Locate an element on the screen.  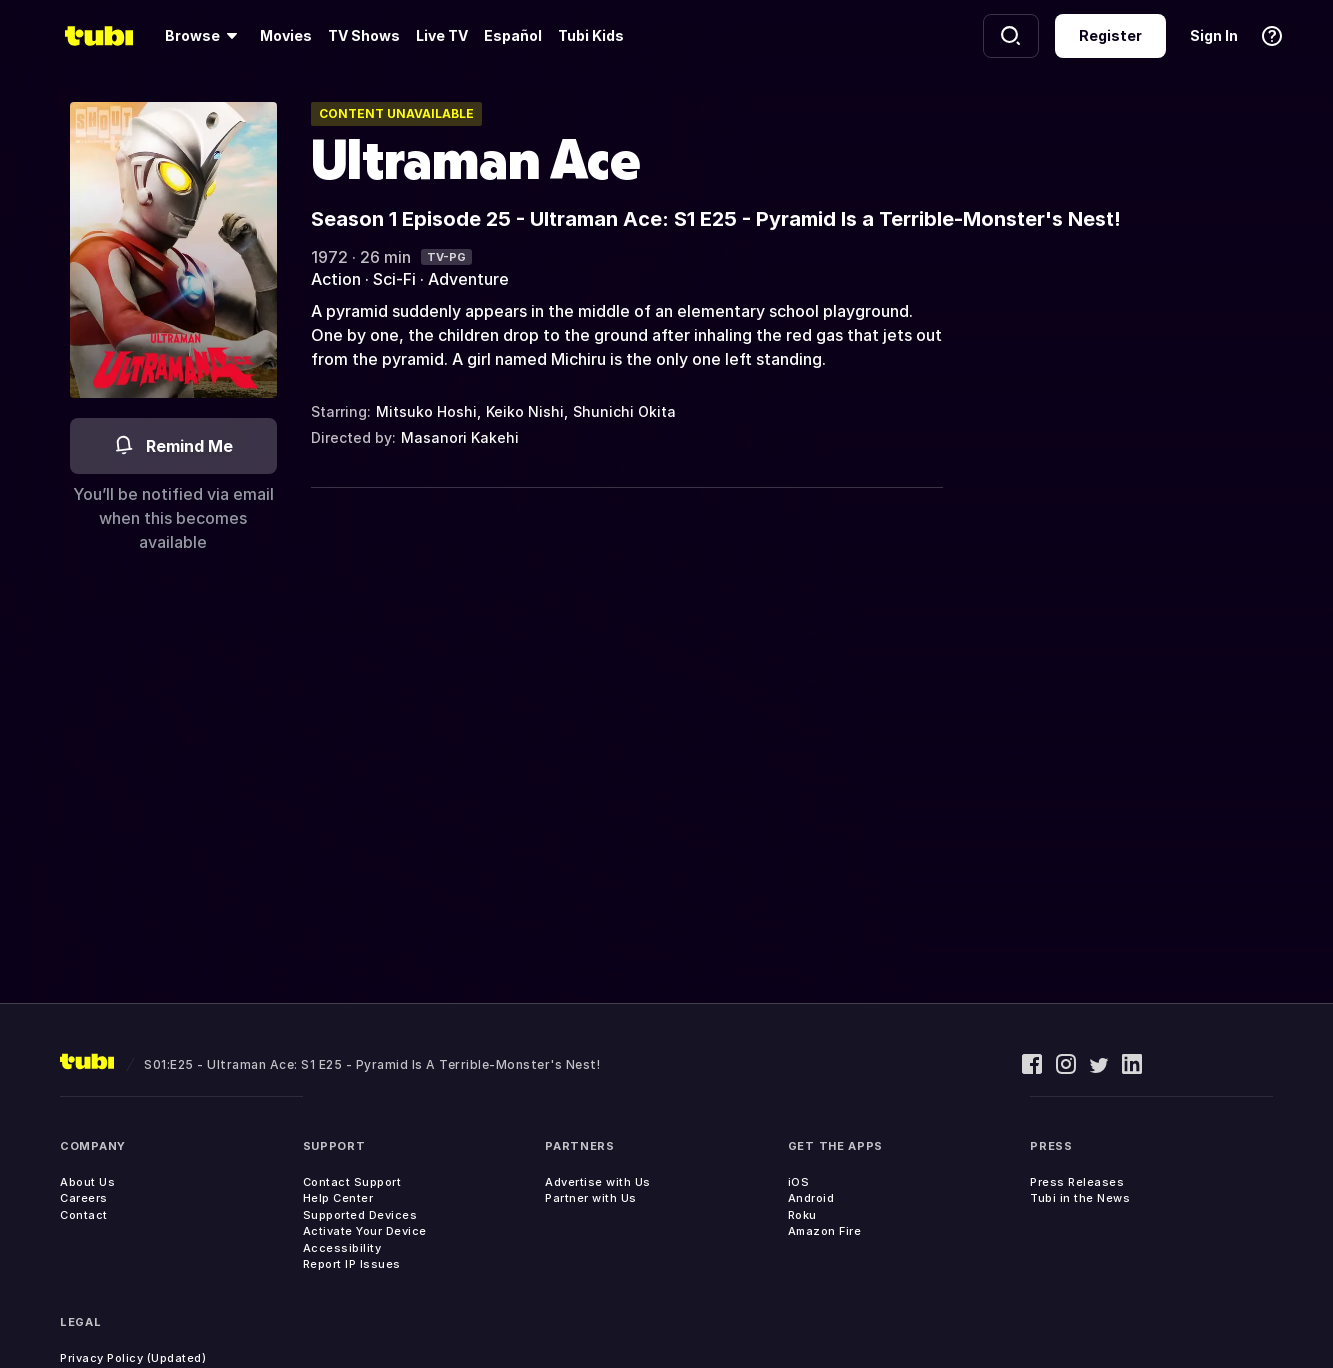
Android is located at coordinates (811, 1198).